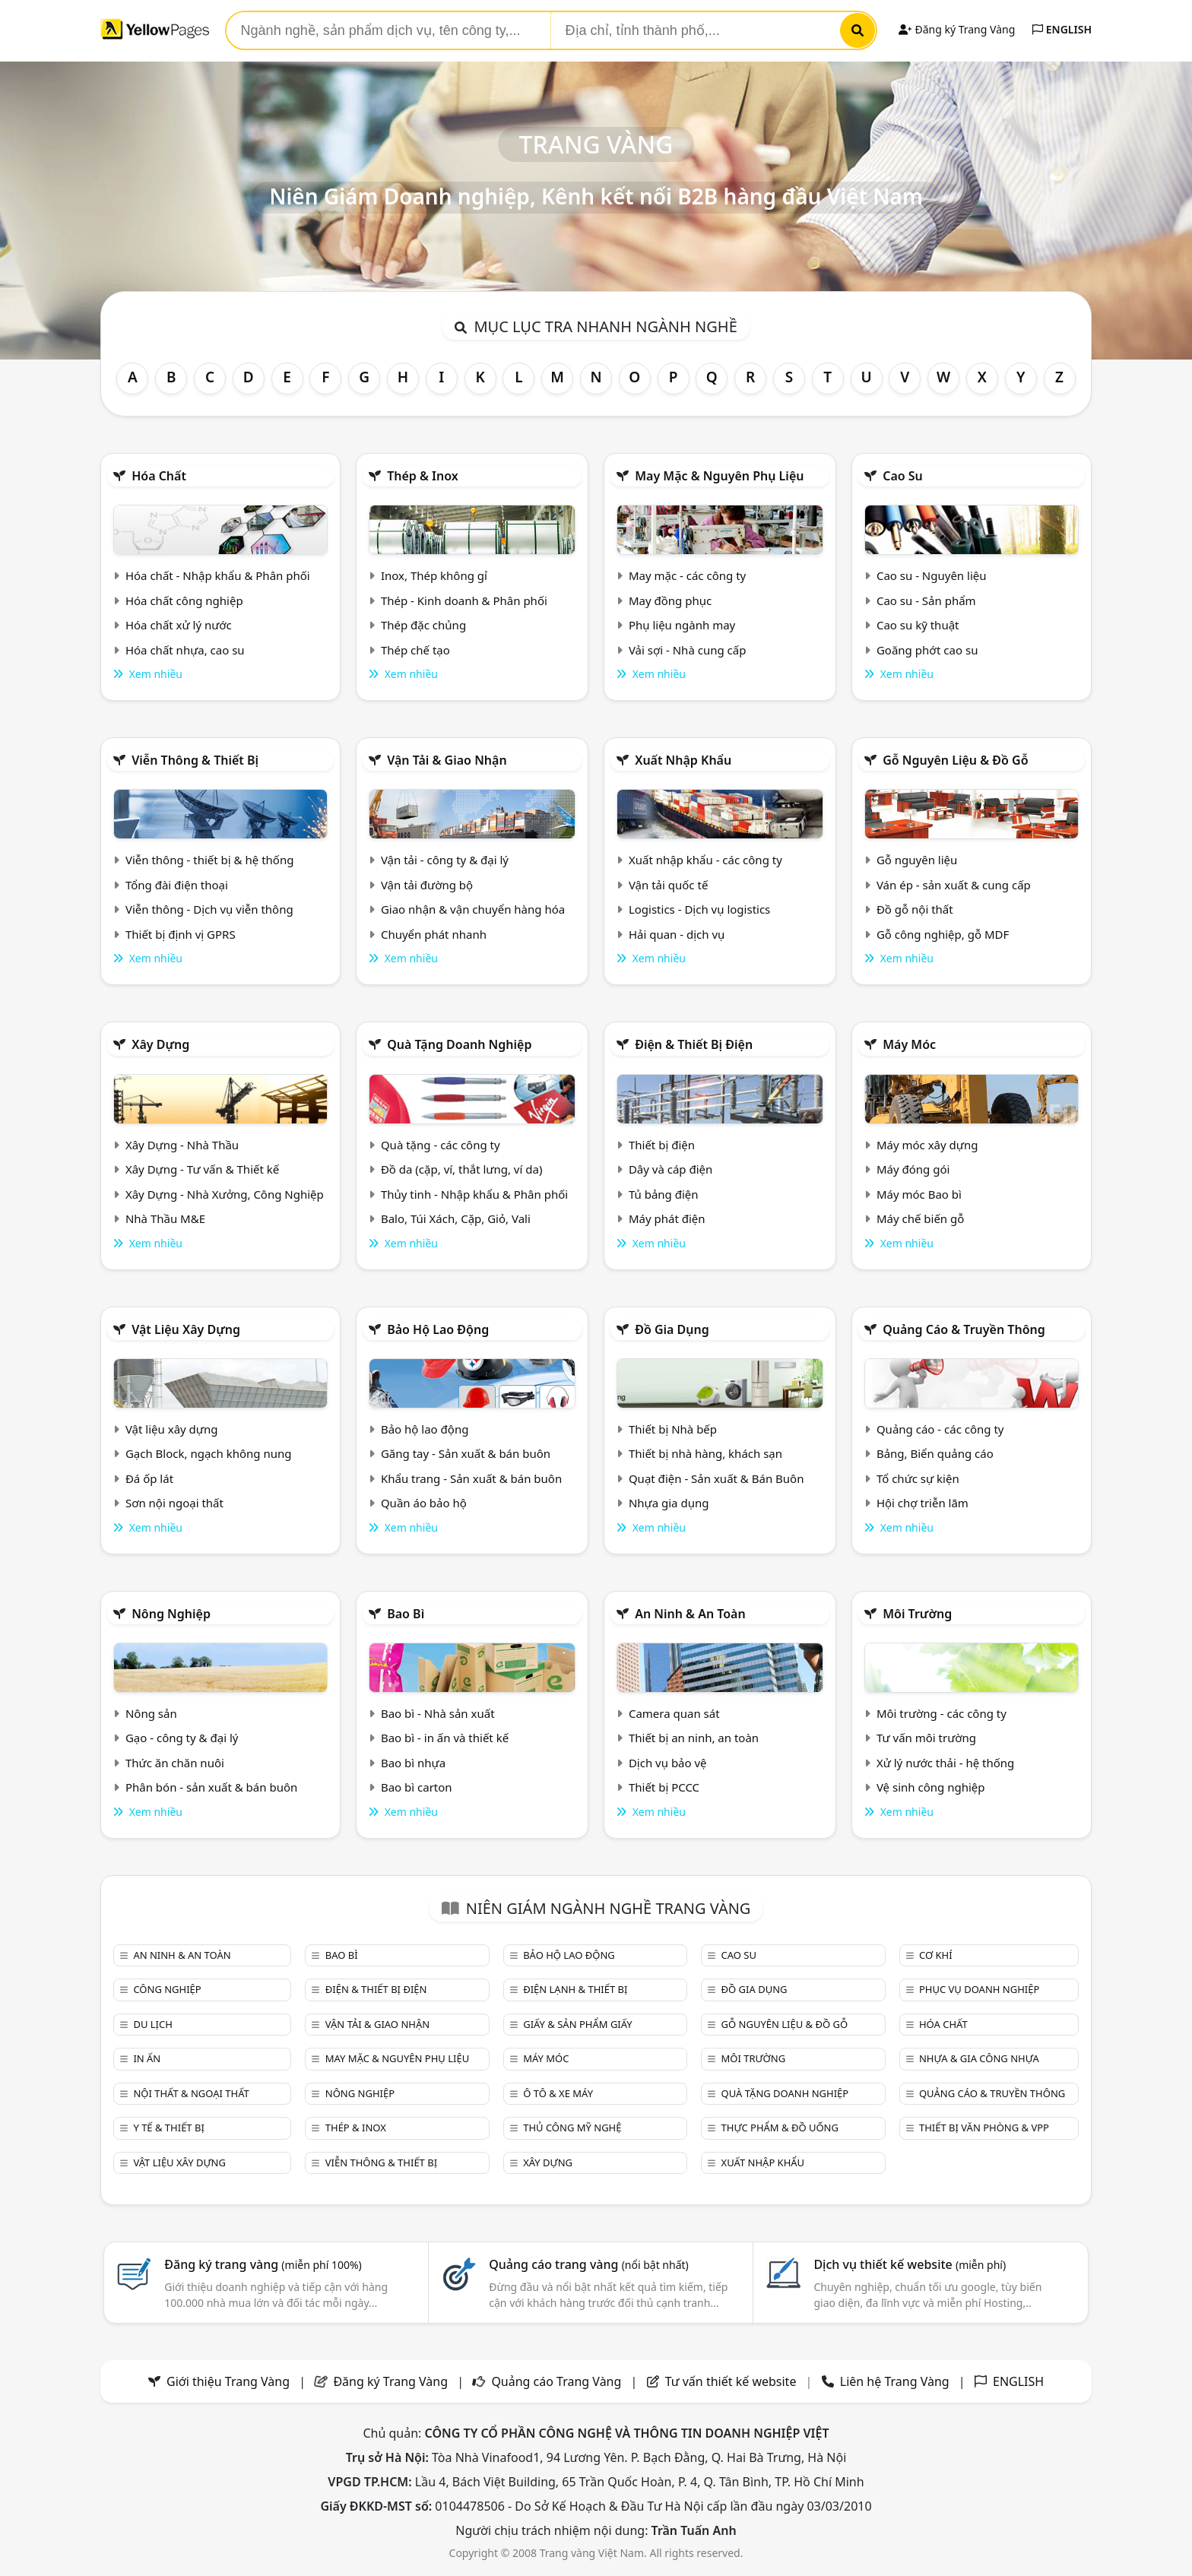 This screenshot has height=2576, width=1192. Describe the element at coordinates (446, 760) in the screenshot. I see `Vận tải & giao nhận` at that location.